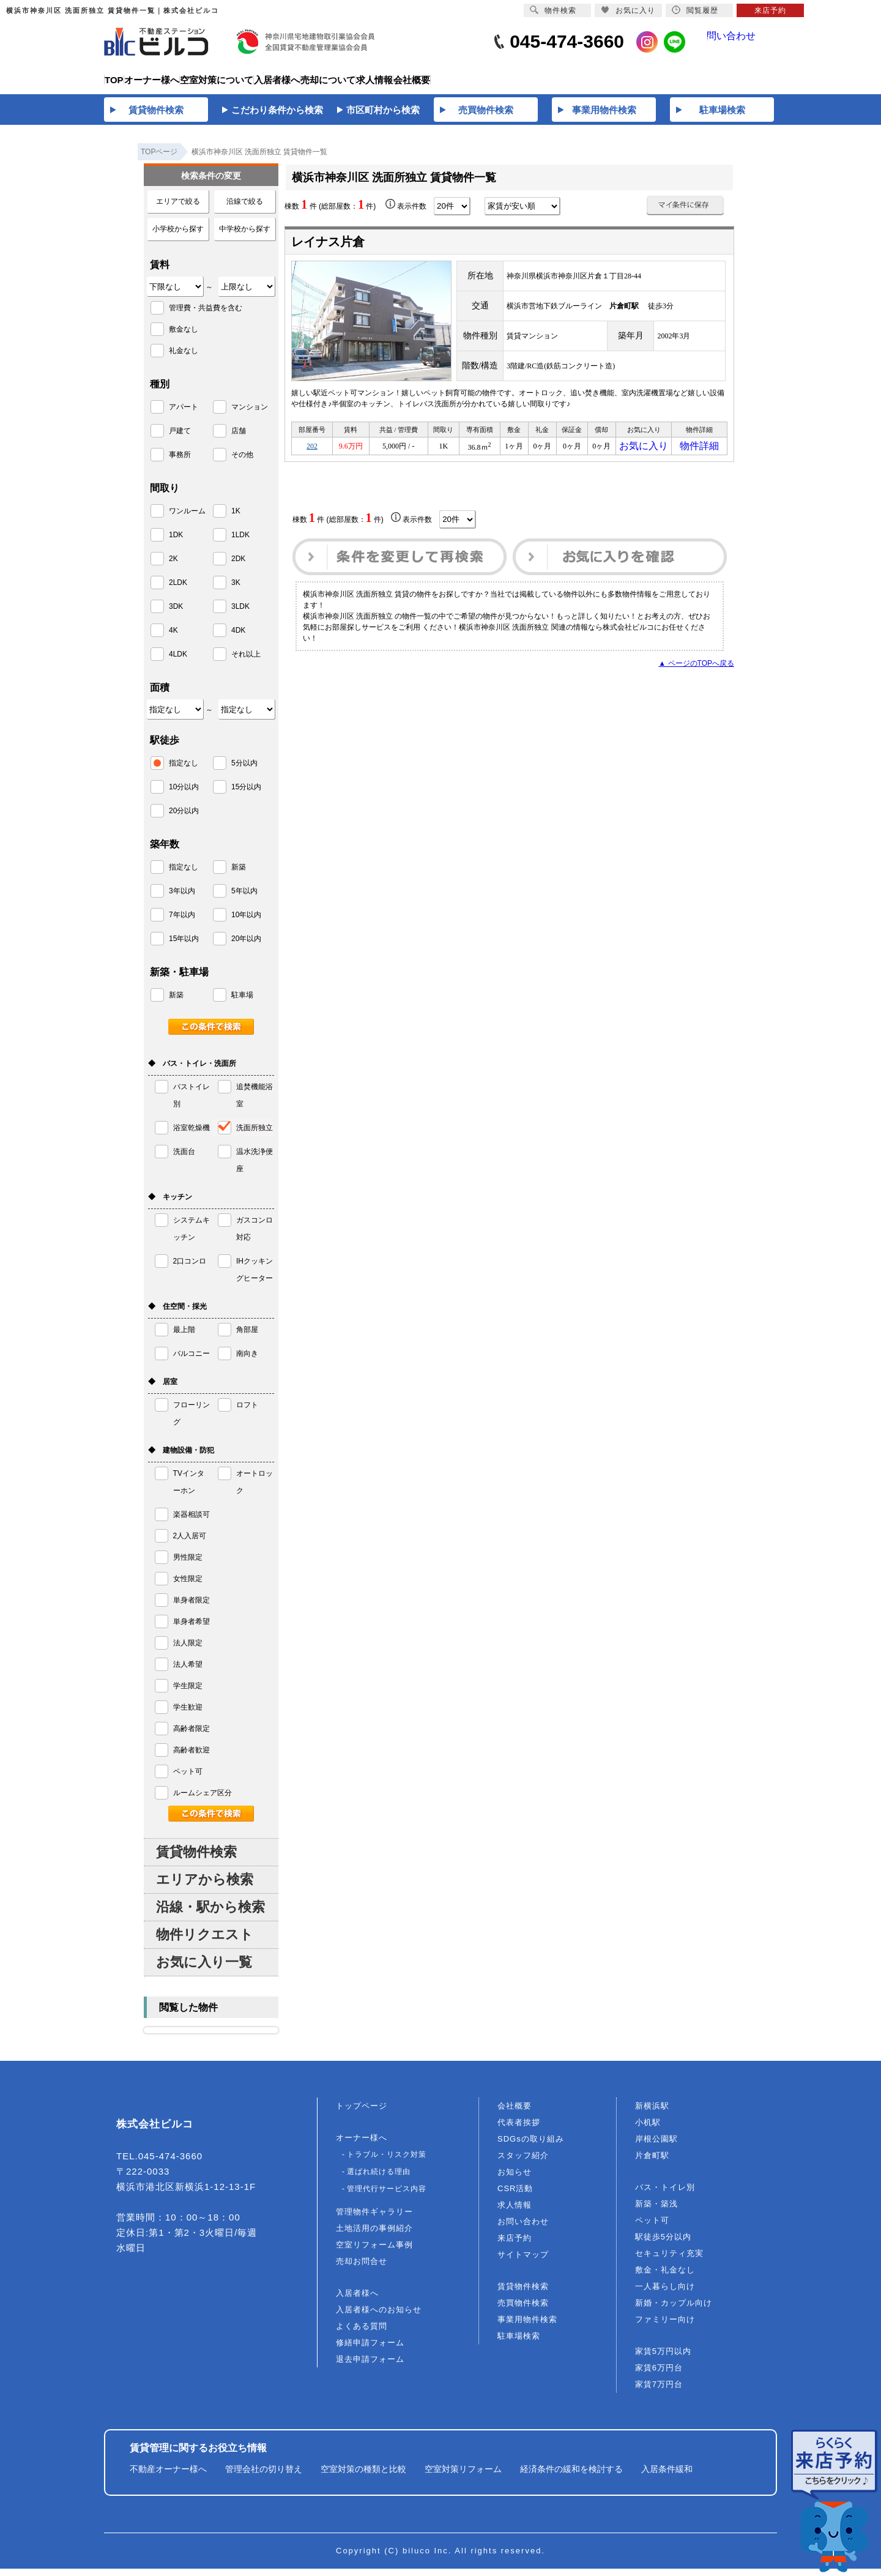 The height and width of the screenshot is (2576, 881). I want to click on 小机駅, so click(648, 2129).